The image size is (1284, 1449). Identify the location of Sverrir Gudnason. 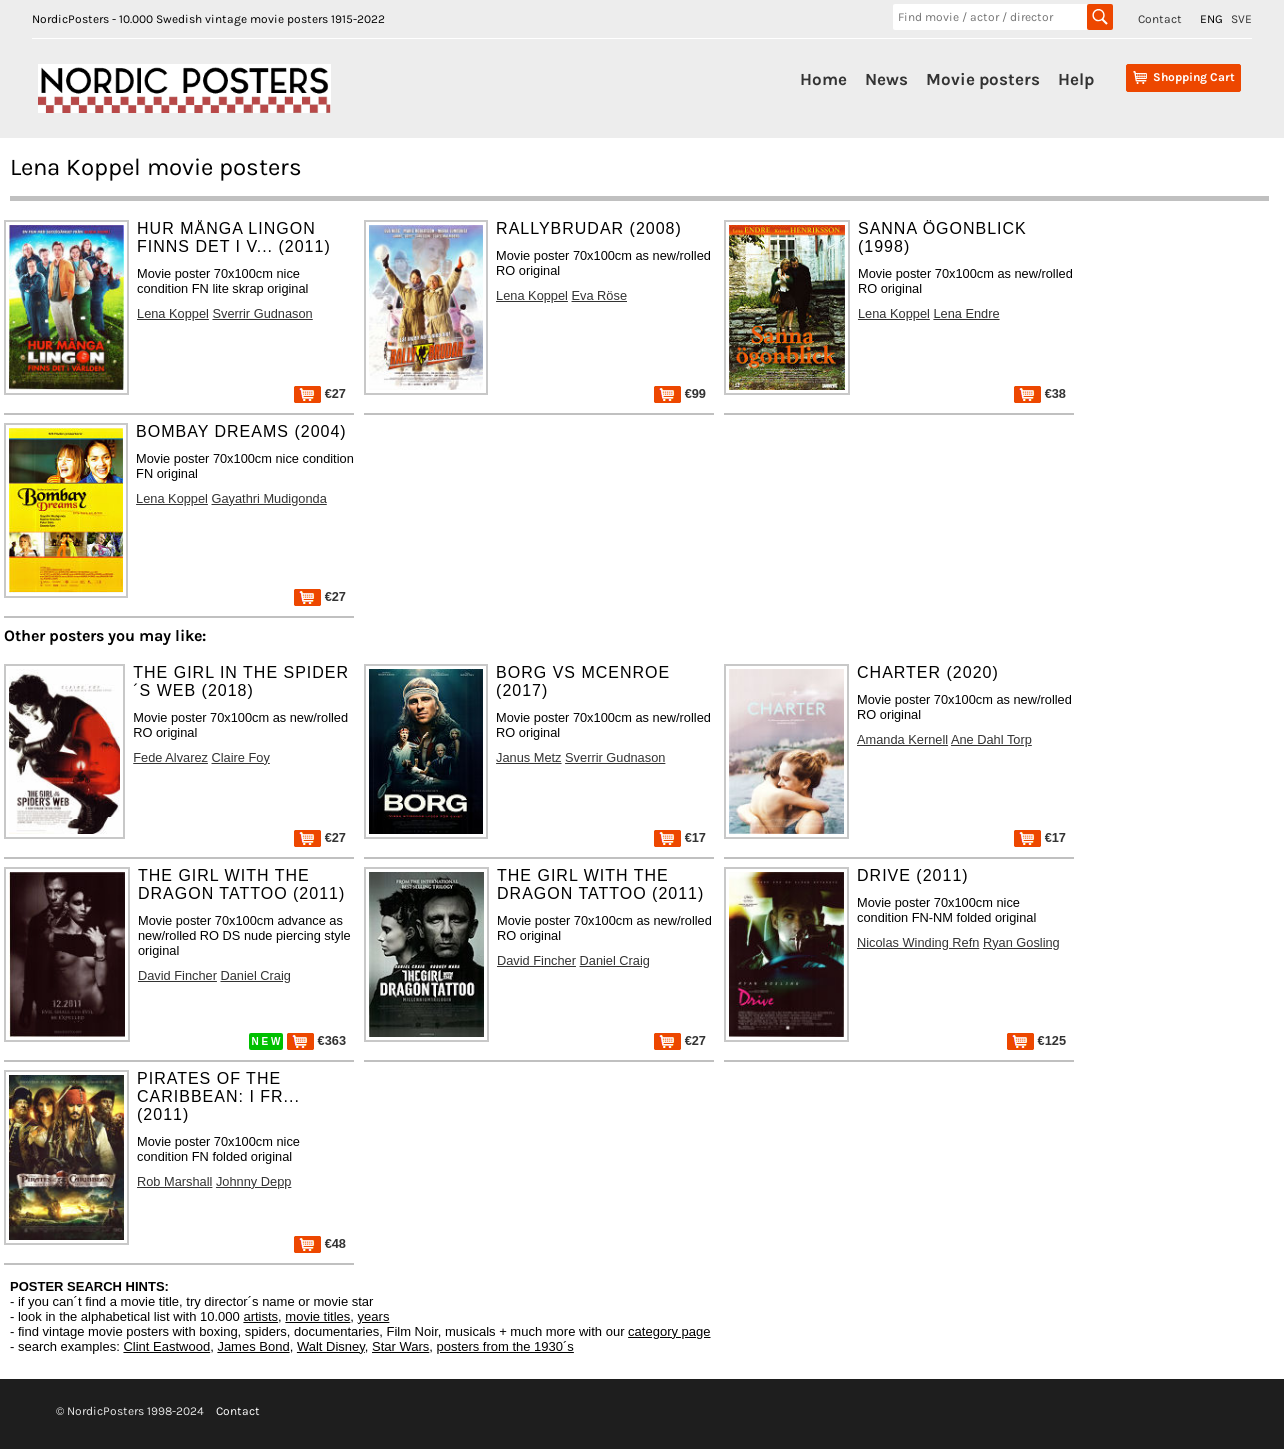
(262, 313).